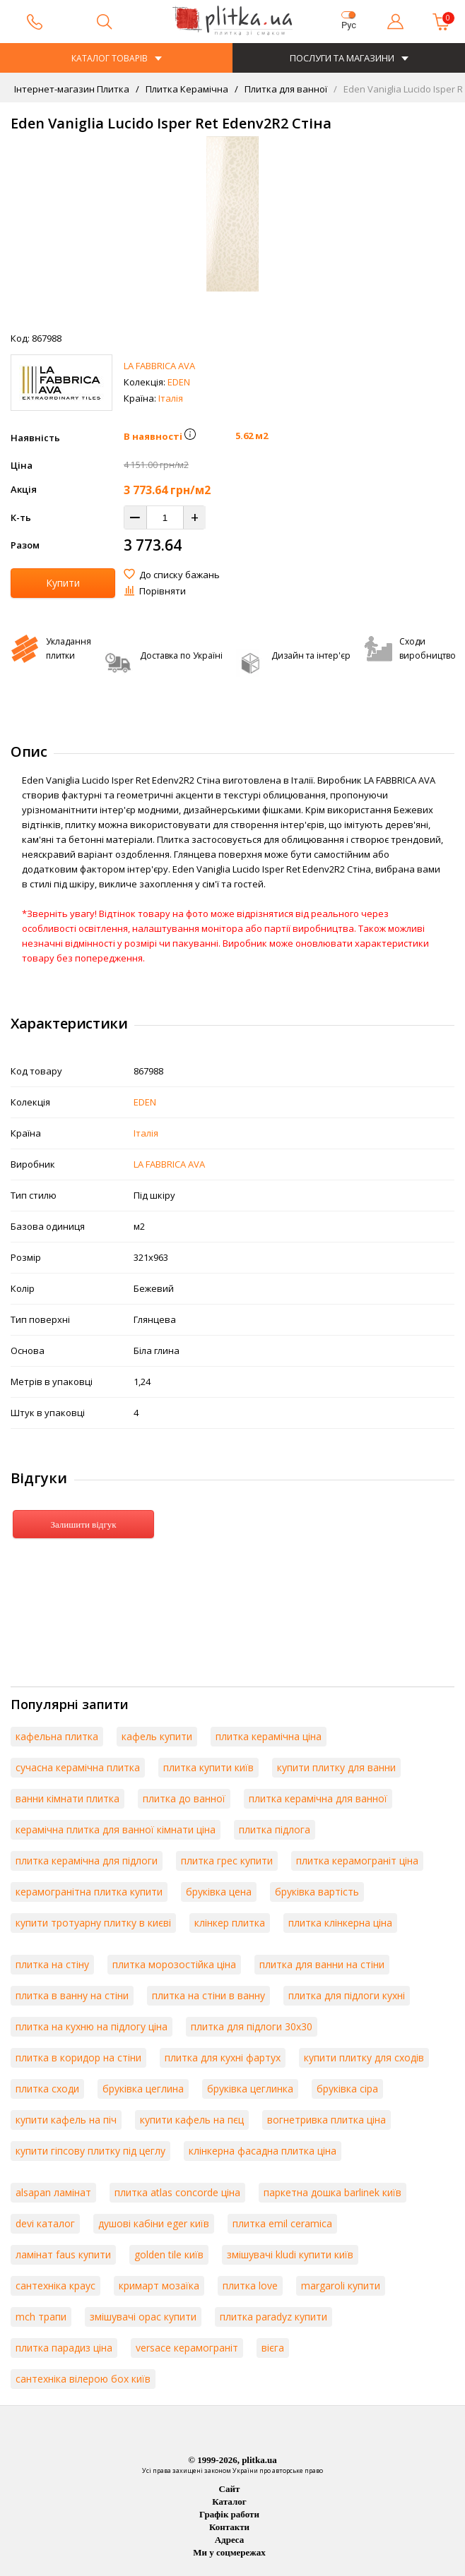 The height and width of the screenshot is (2576, 465). What do you see at coordinates (78, 1767) in the screenshot?
I see `сучасна керамічна плитка` at bounding box center [78, 1767].